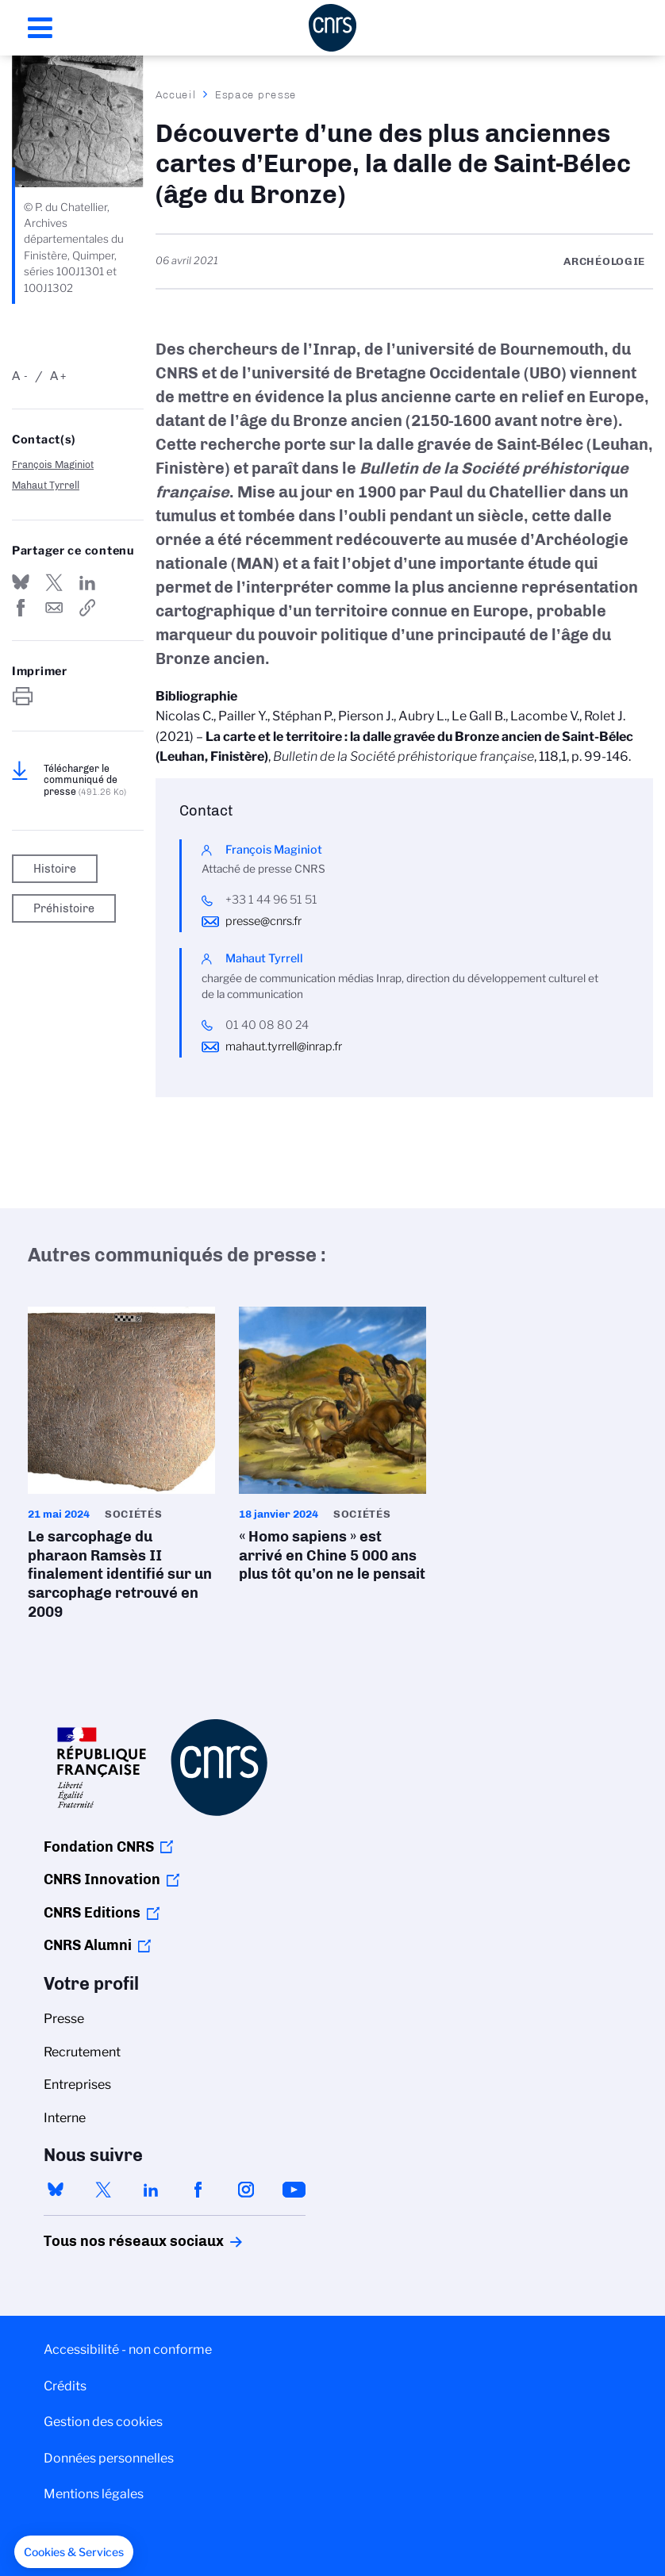 The width and height of the screenshot is (665, 2576). What do you see at coordinates (73, 2552) in the screenshot?
I see `[button]` at bounding box center [73, 2552].